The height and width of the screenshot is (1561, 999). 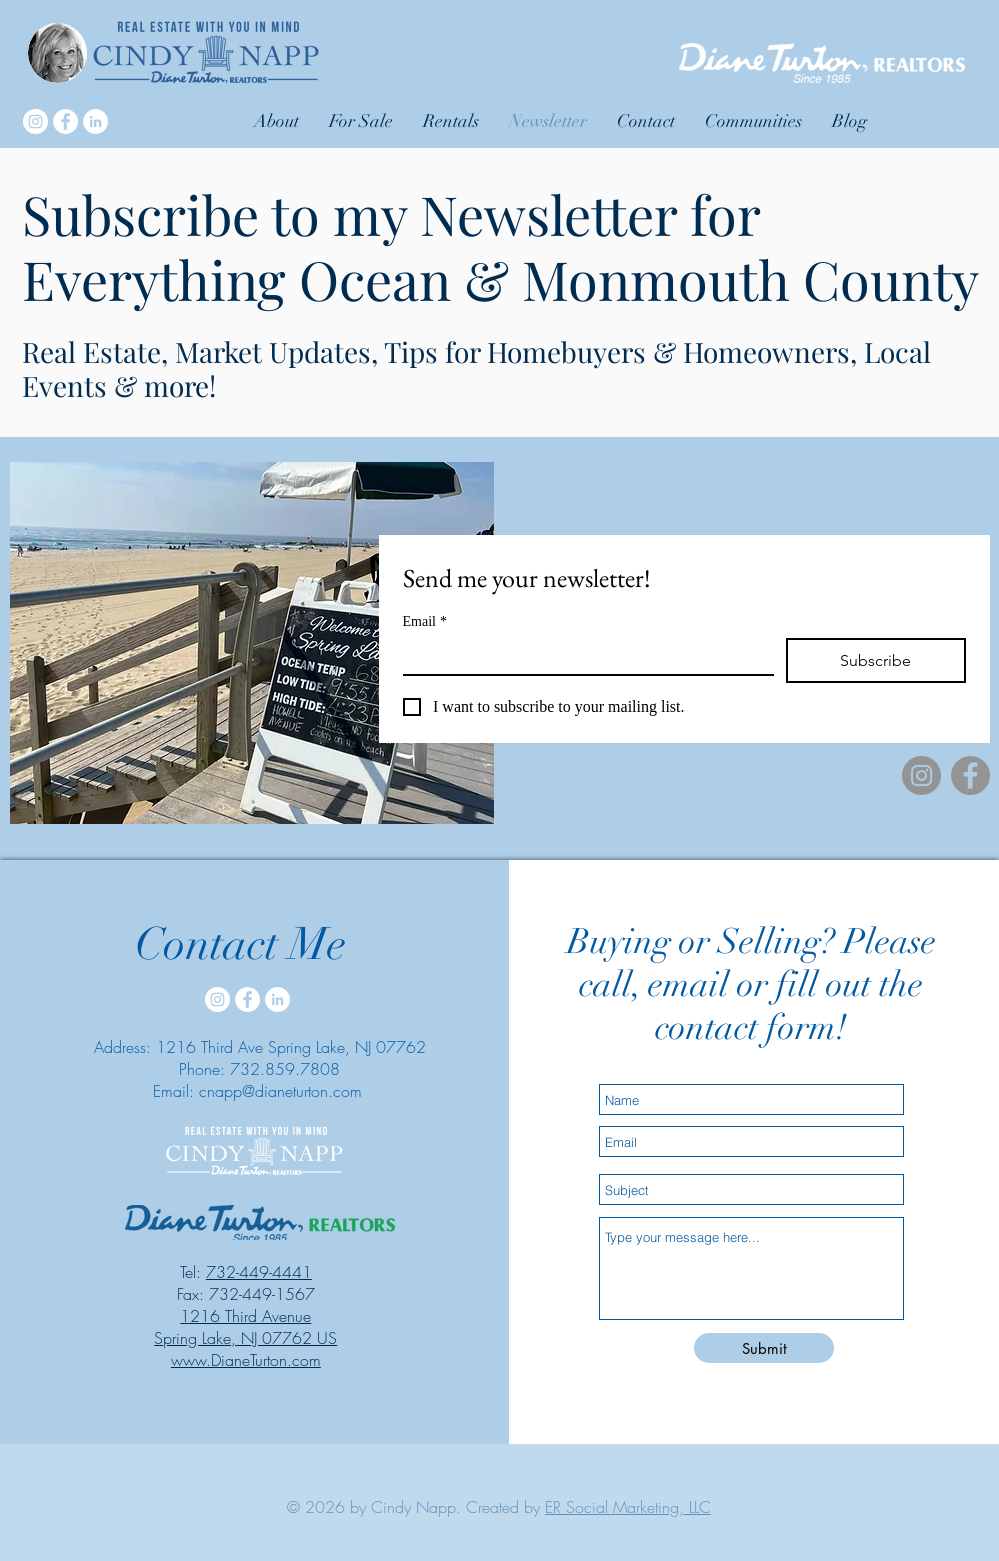 What do you see at coordinates (65, 121) in the screenshot?
I see `[Facebook]` at bounding box center [65, 121].